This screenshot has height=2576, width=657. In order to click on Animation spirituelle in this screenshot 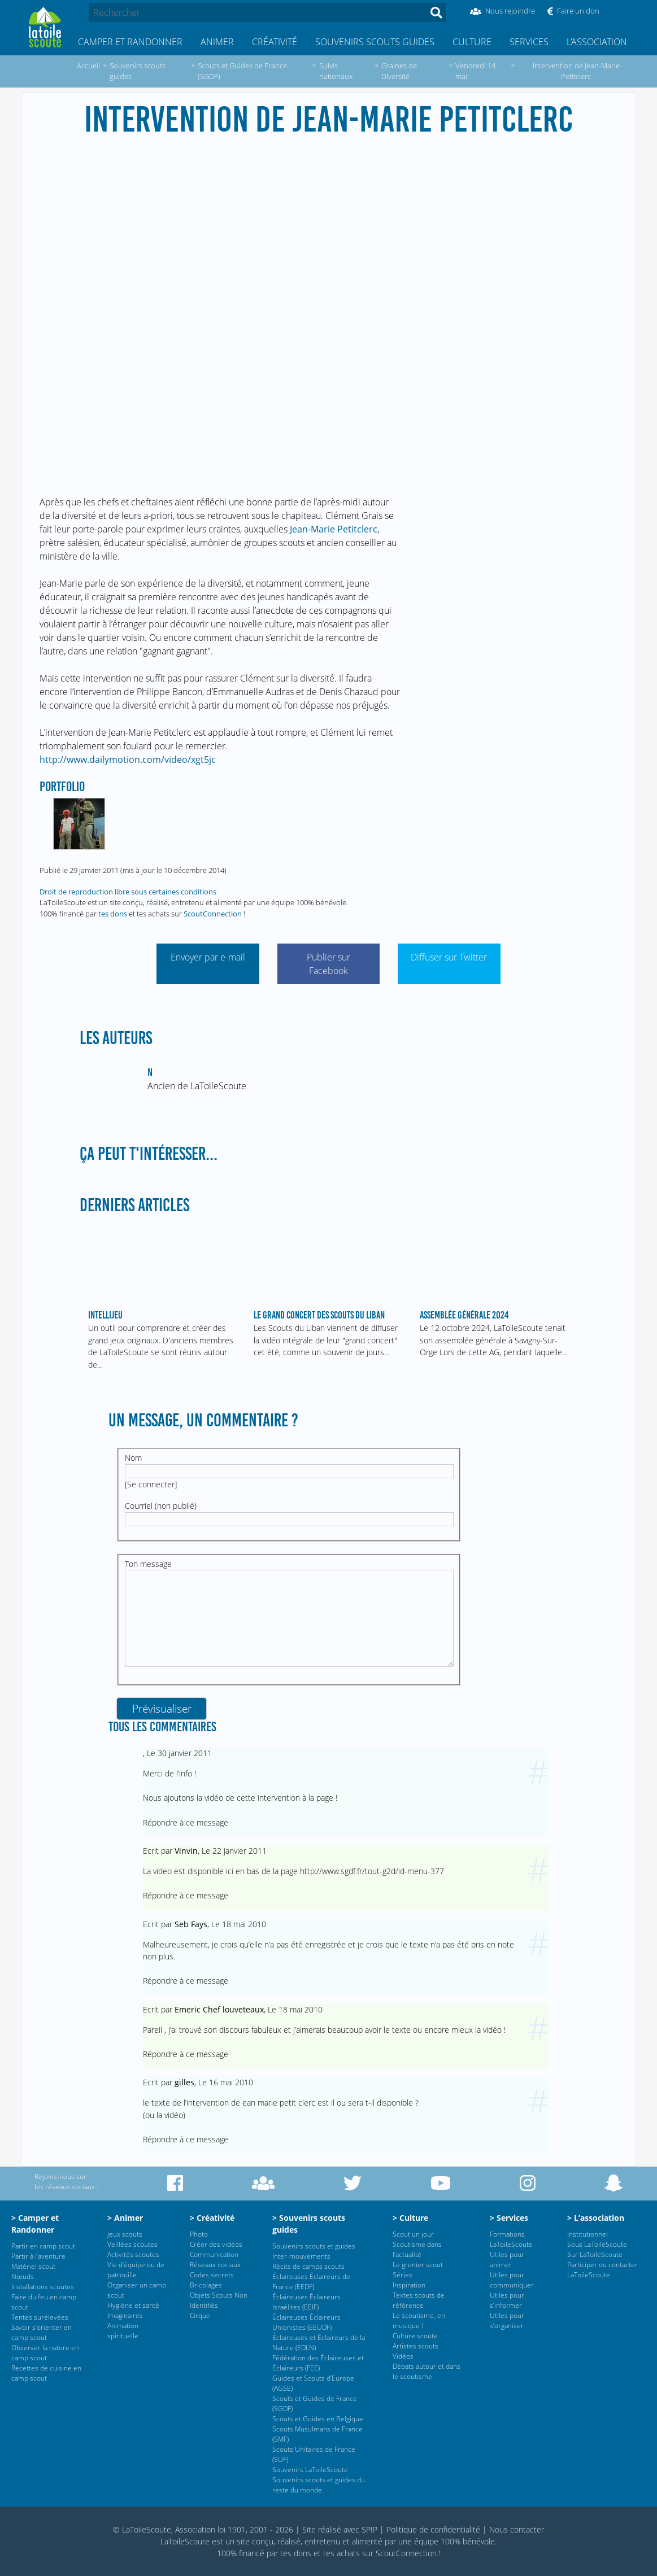, I will do `click(122, 2331)`.